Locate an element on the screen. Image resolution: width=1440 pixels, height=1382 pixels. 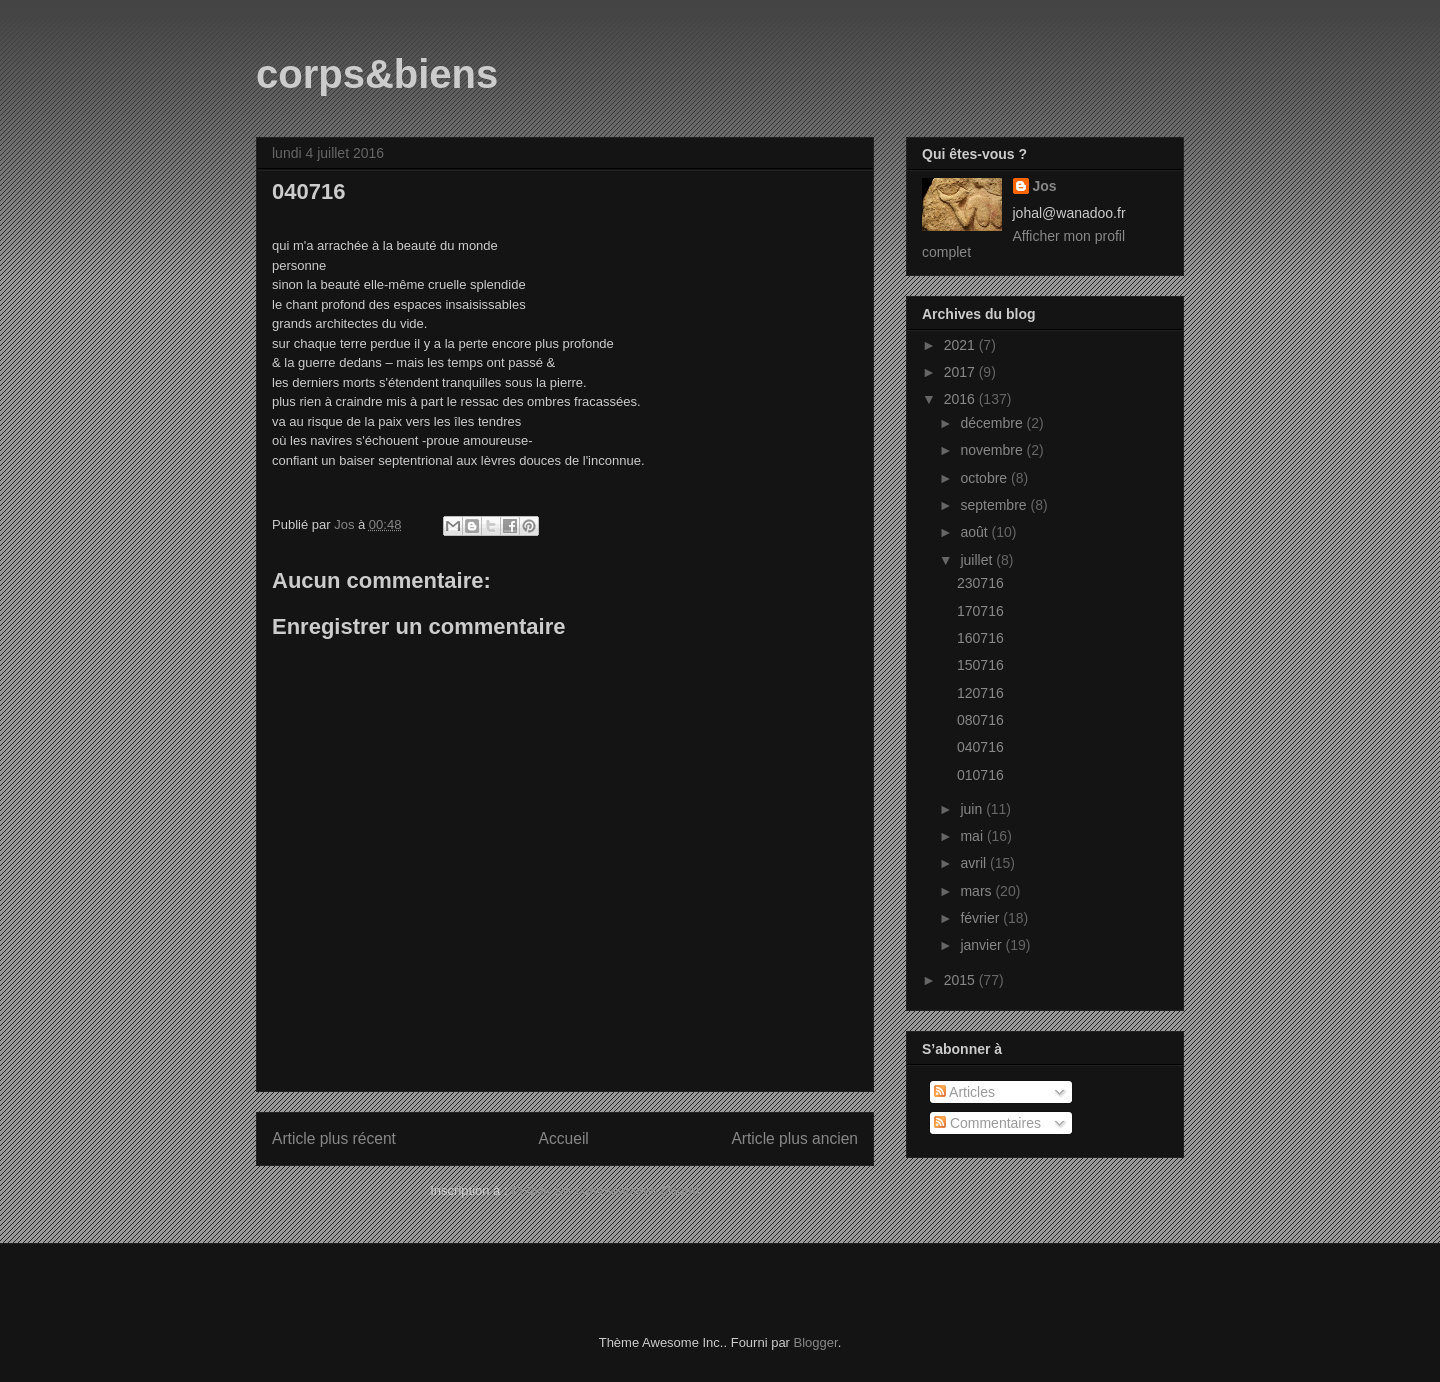
mai is located at coordinates (973, 836).